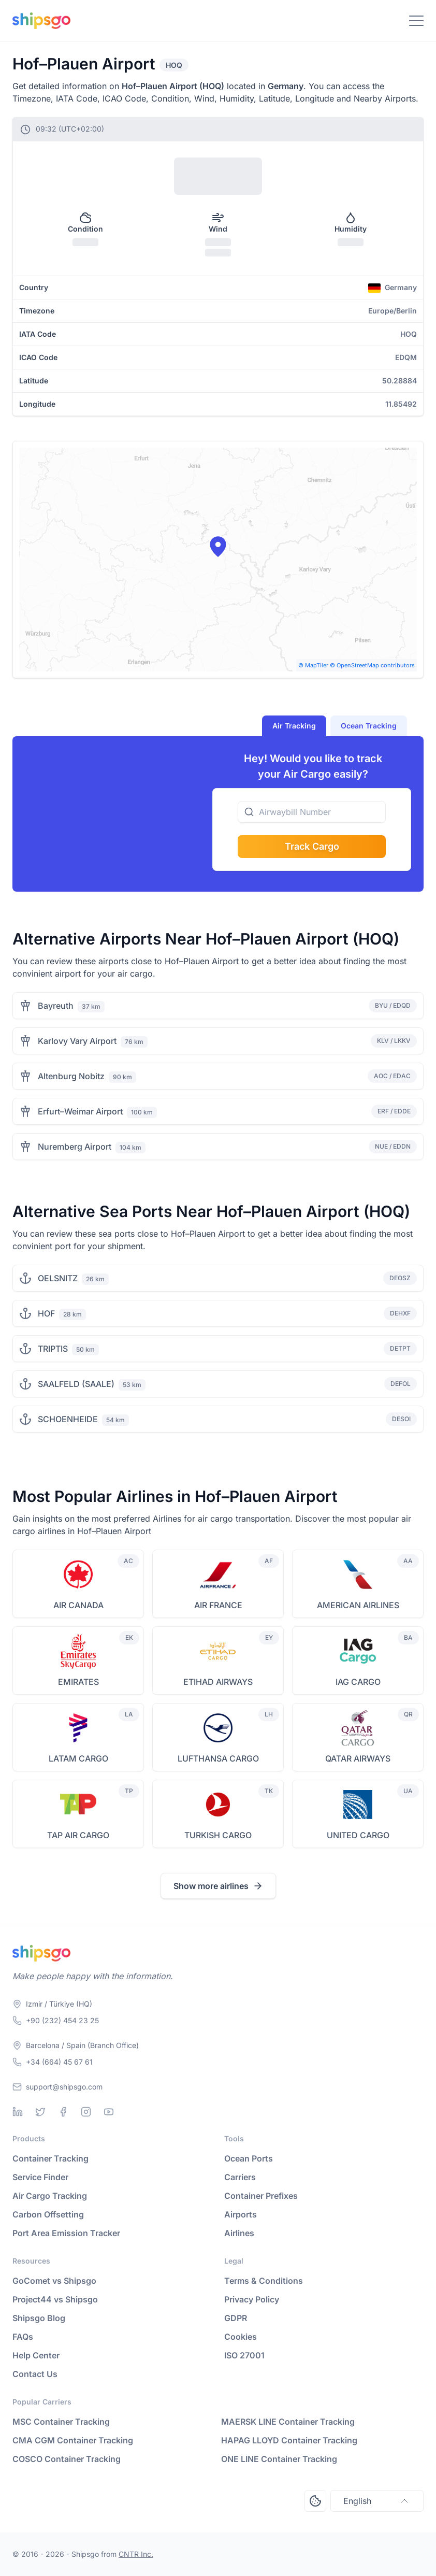 The height and width of the screenshot is (2576, 436). Describe the element at coordinates (78, 1682) in the screenshot. I see `EMIRATES` at that location.